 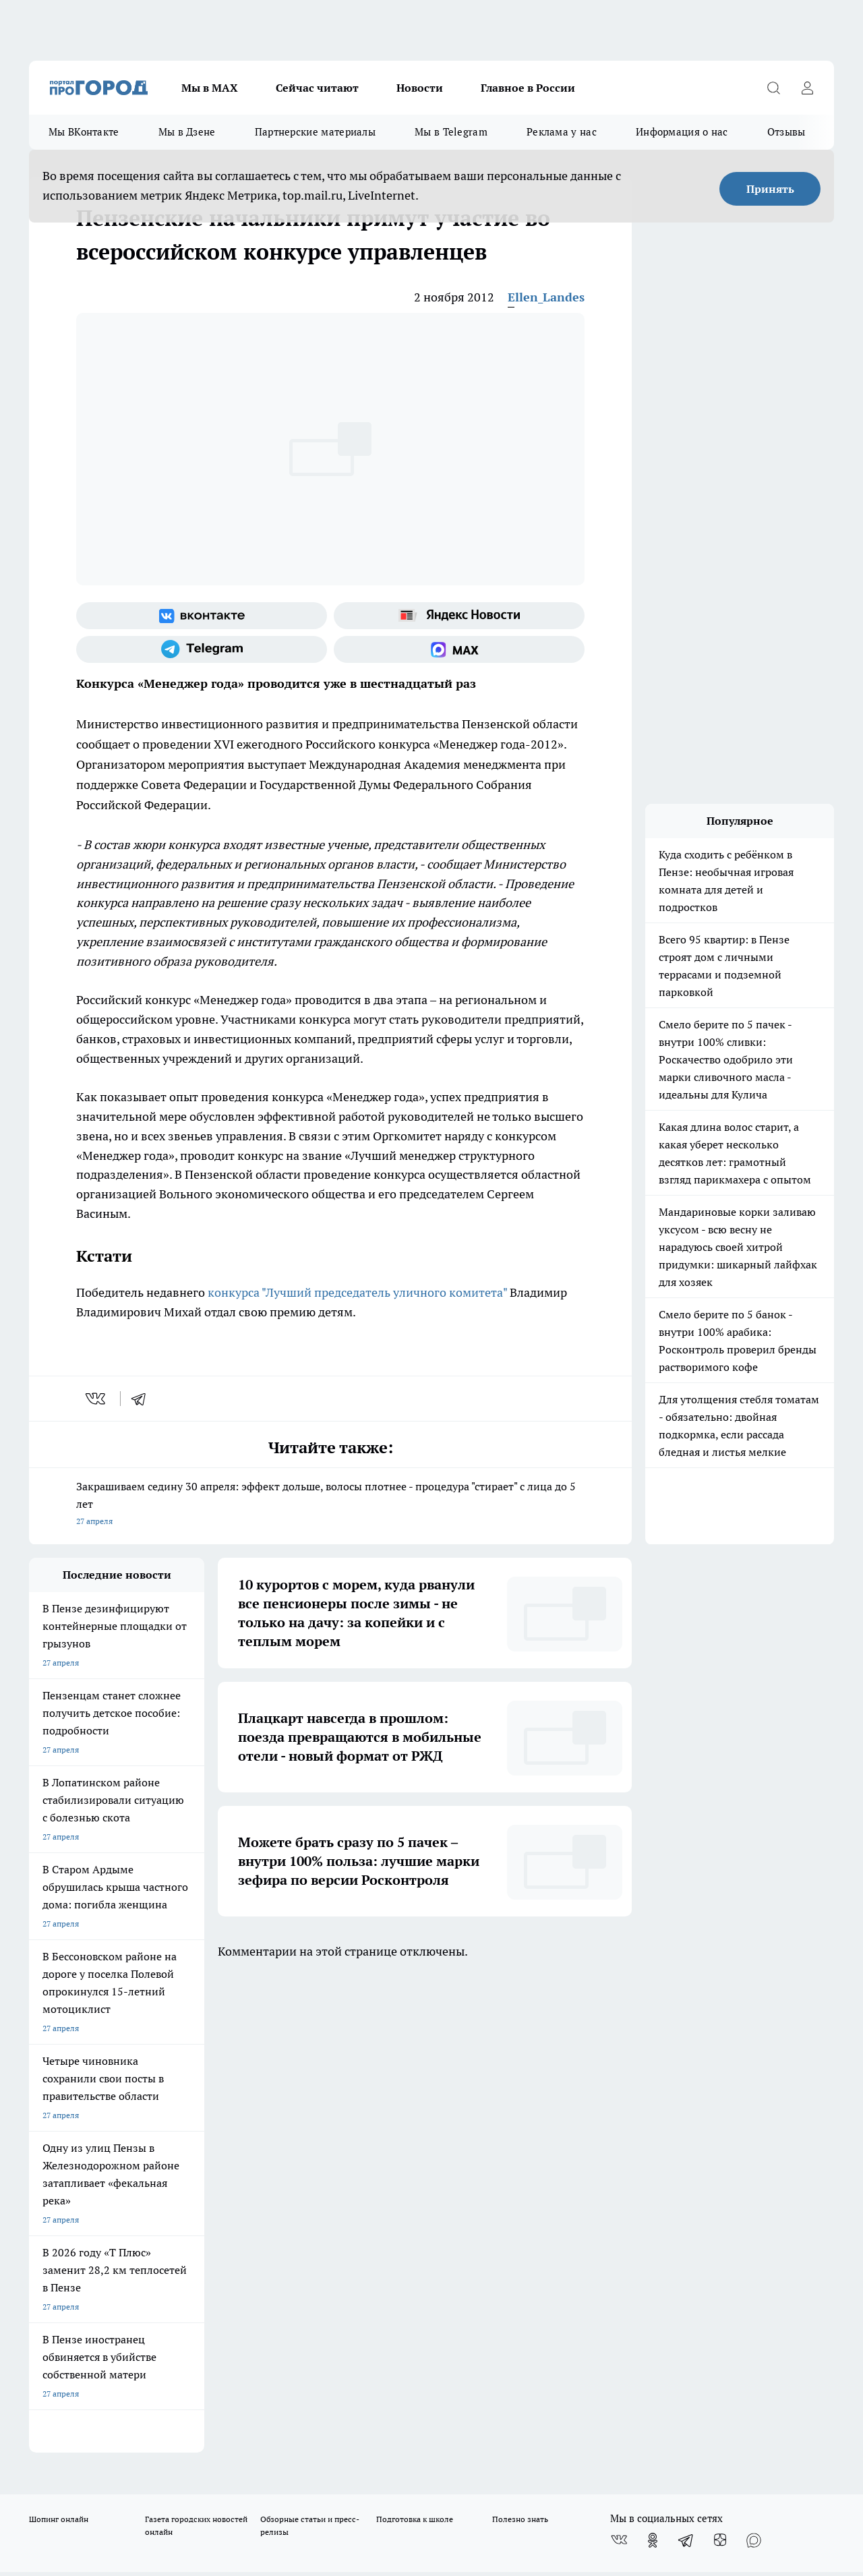 I want to click on Принять, so click(x=770, y=189).